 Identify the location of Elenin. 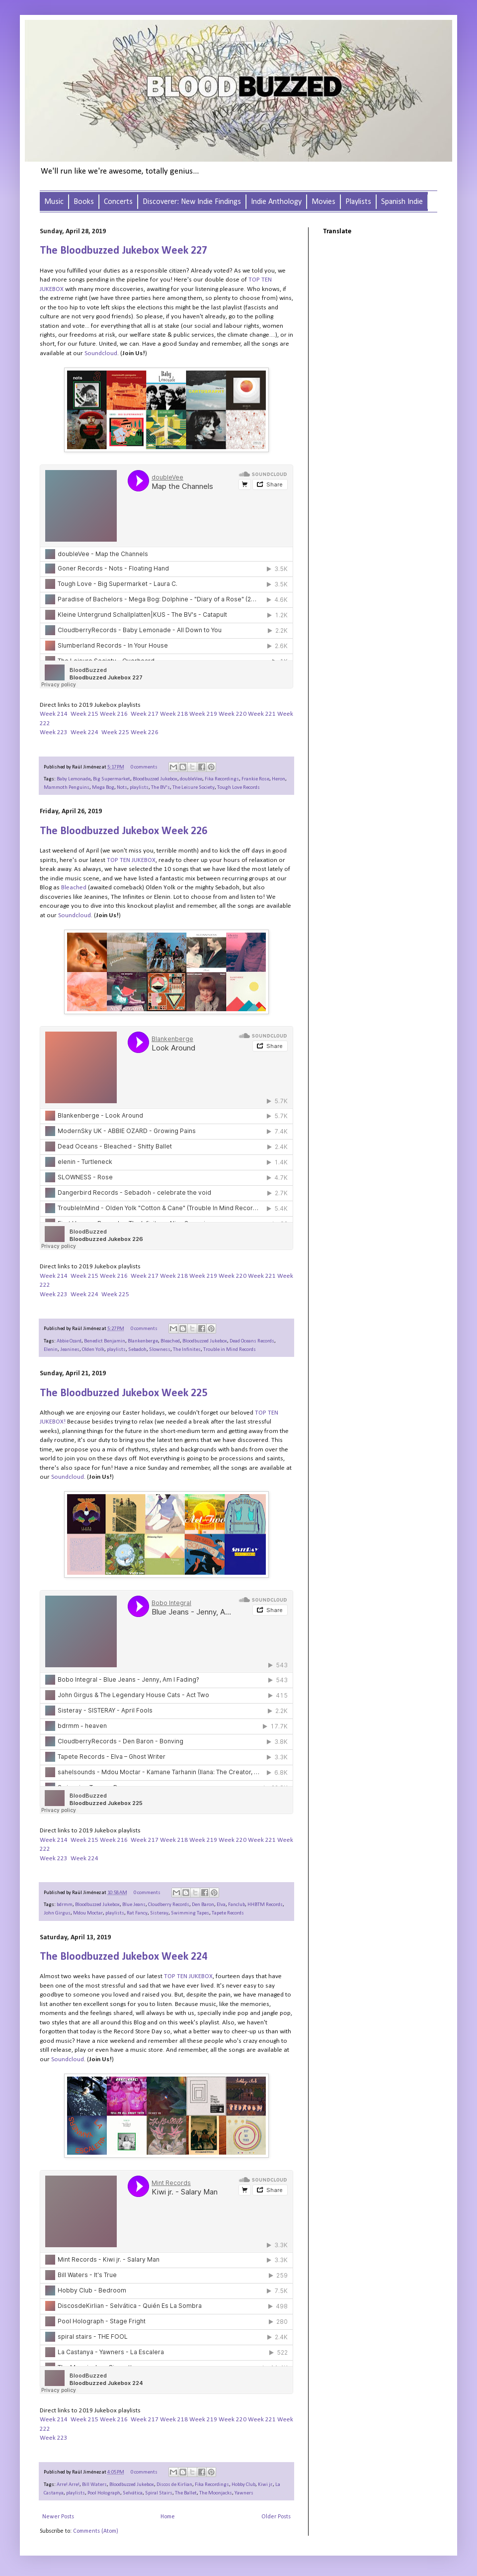
(51, 1349).